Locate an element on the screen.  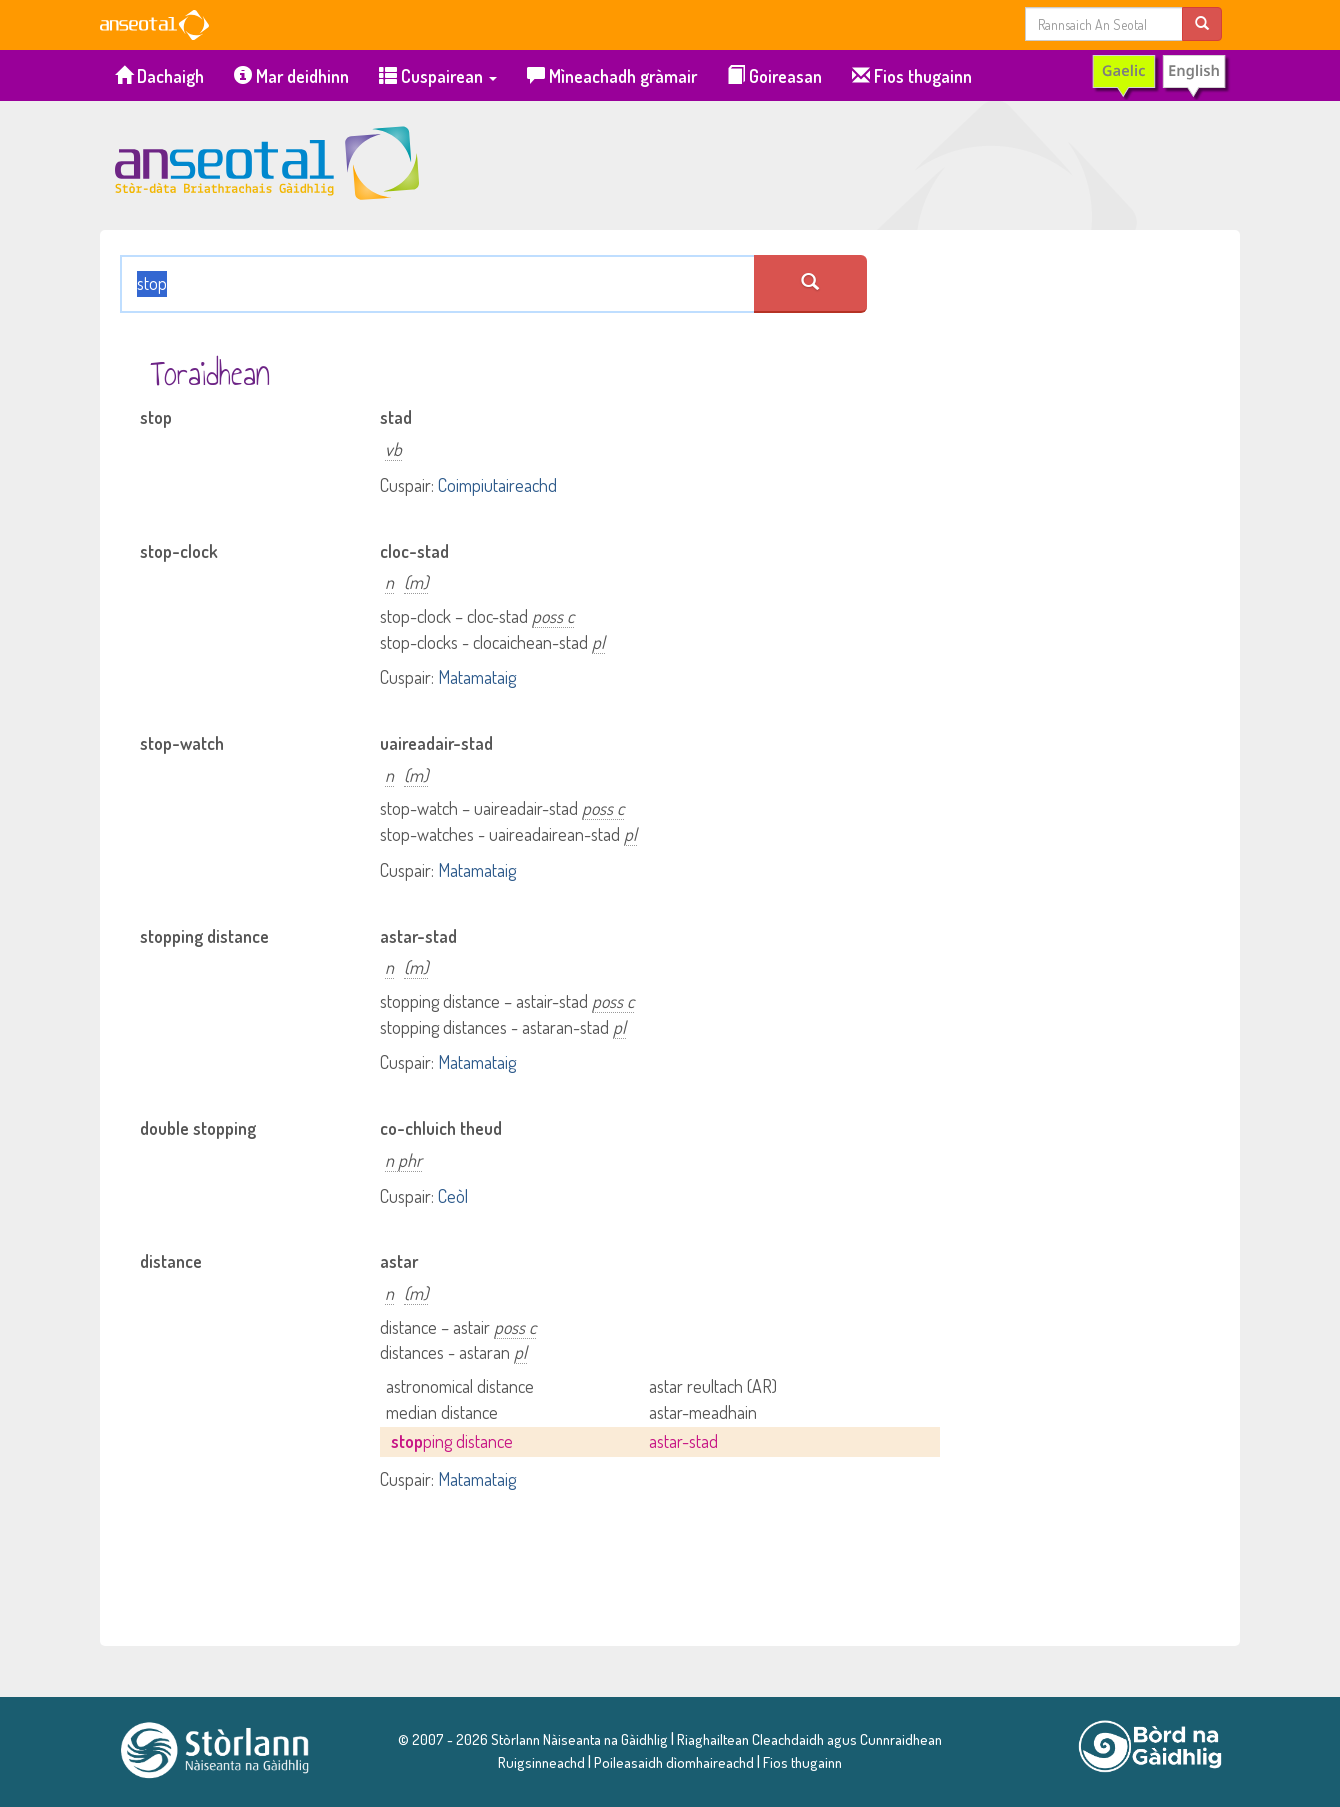
Coimpiutaireachd is located at coordinates (497, 485).